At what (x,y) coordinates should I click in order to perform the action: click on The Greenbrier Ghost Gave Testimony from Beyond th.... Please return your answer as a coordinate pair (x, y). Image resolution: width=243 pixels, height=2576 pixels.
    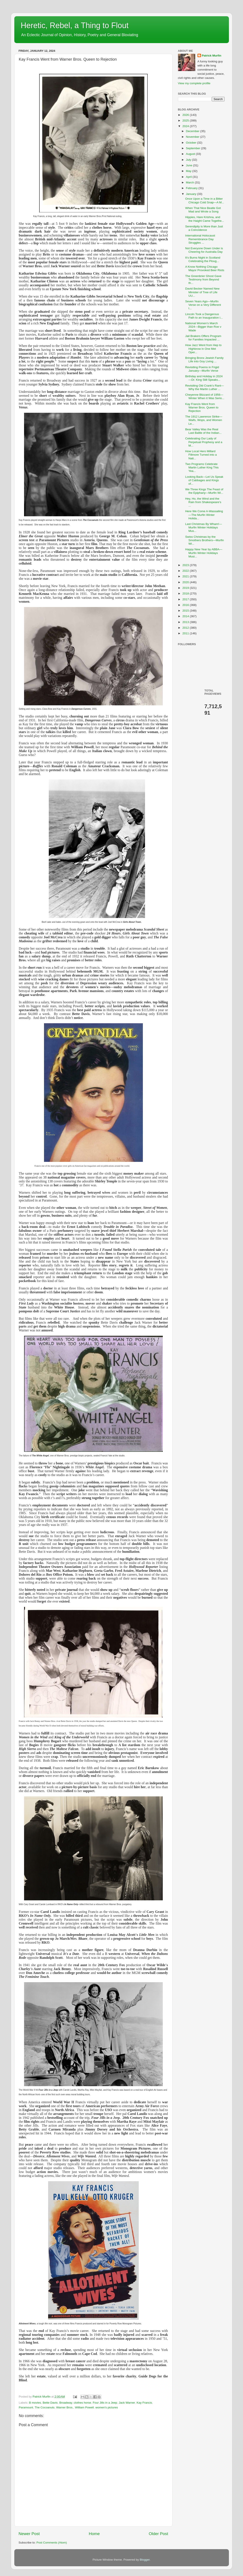
    Looking at the image, I should click on (203, 279).